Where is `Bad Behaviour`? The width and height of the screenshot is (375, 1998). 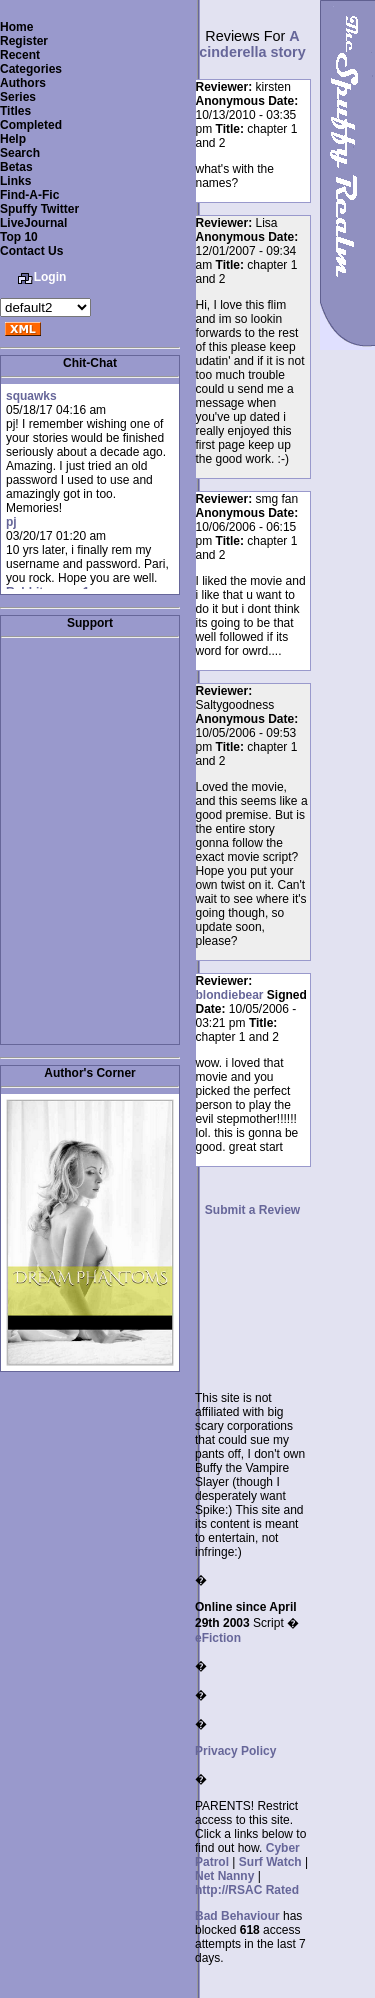 Bad Behaviour is located at coordinates (237, 1916).